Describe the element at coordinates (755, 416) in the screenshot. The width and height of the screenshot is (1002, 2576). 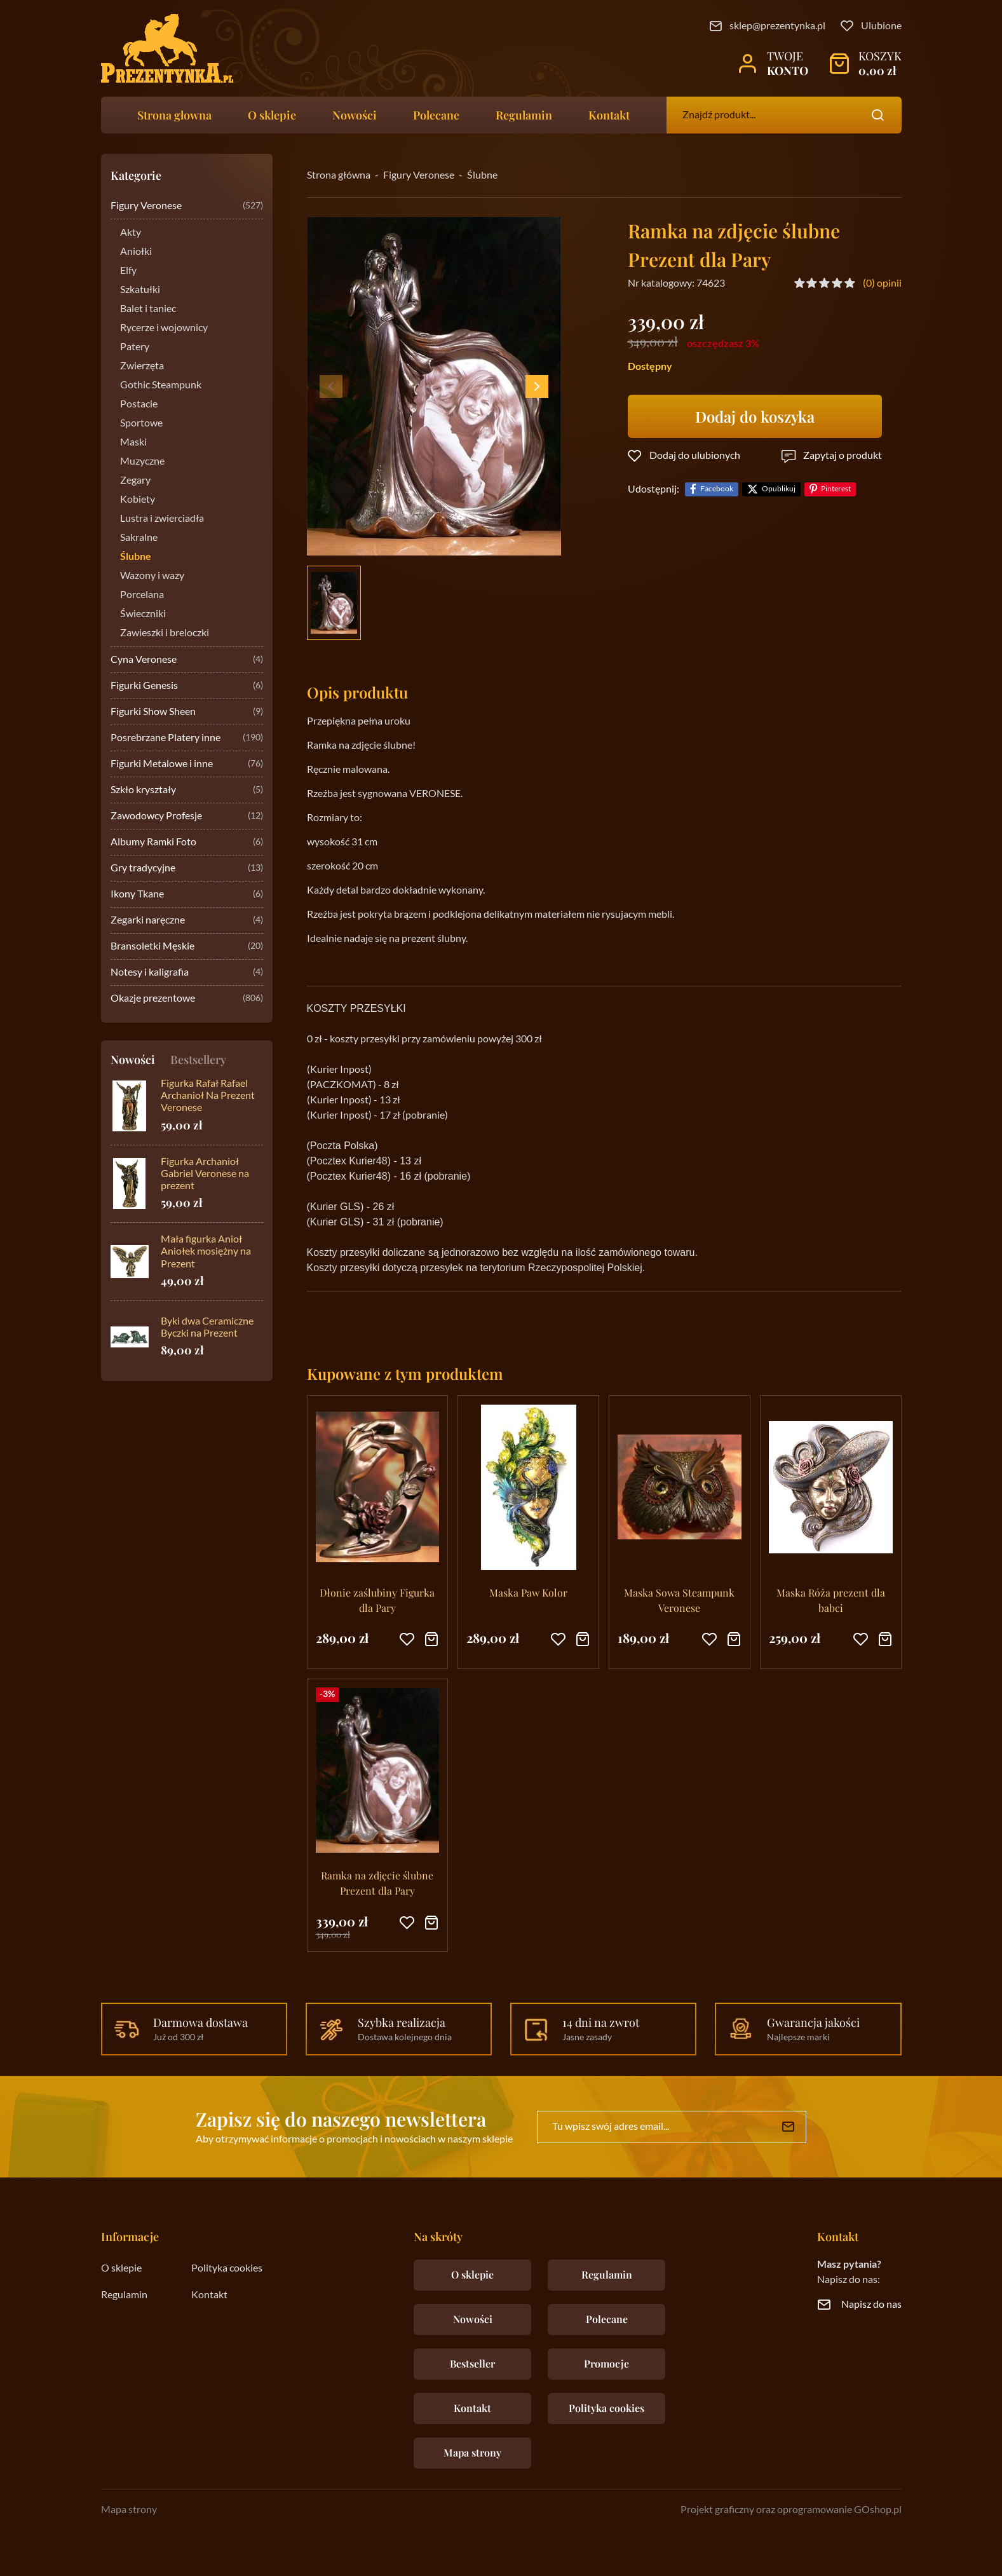
I see `Dodaj do koszyka` at that location.